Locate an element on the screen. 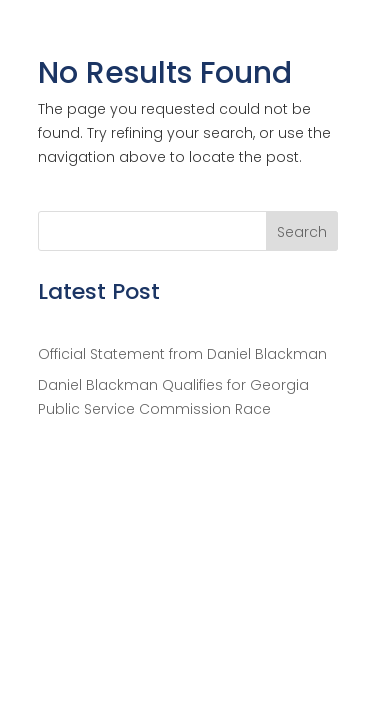  Search is located at coordinates (302, 232).